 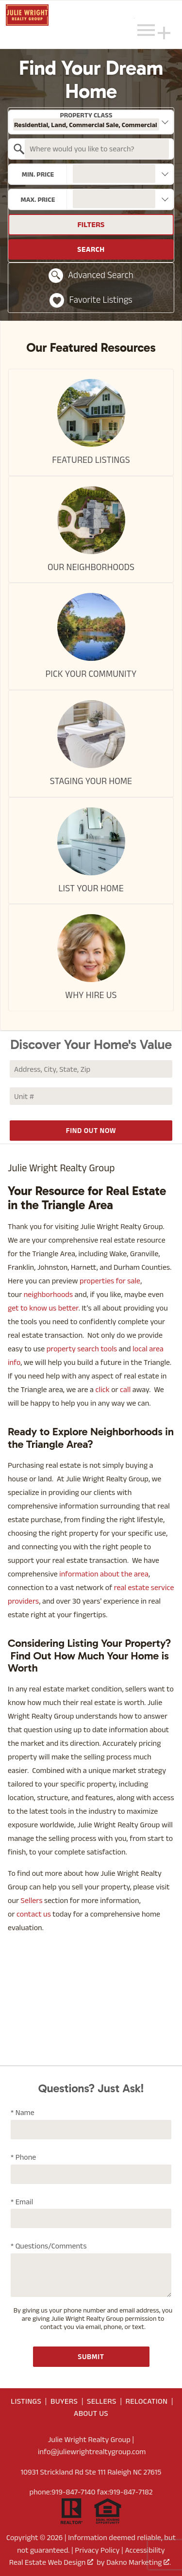 I want to click on Dakno Marketing ., so click(x=138, y=2562).